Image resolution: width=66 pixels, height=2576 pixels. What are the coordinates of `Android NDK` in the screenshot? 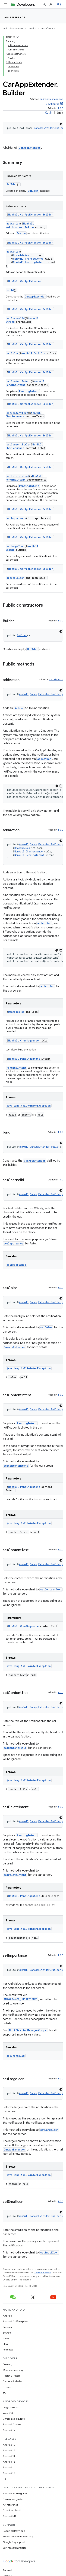 It's located at (10, 2516).